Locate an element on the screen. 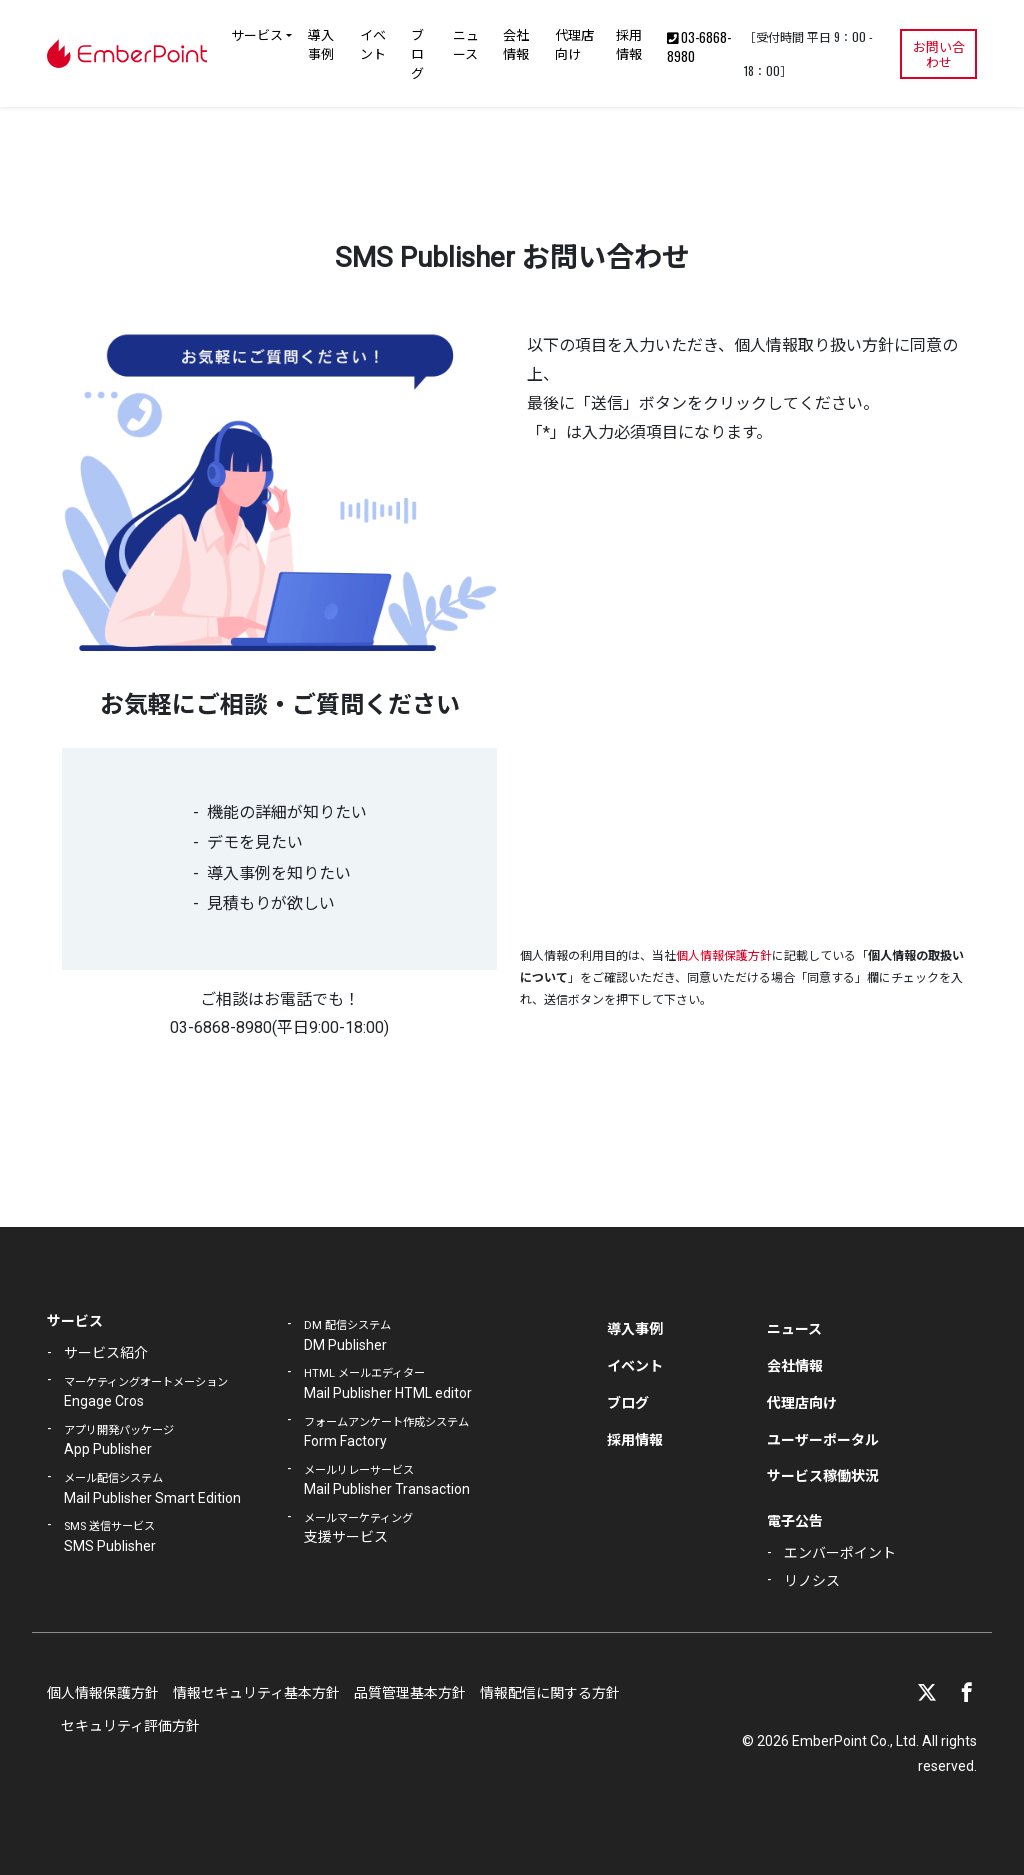  セキュリティ評価方針 is located at coordinates (130, 1726).